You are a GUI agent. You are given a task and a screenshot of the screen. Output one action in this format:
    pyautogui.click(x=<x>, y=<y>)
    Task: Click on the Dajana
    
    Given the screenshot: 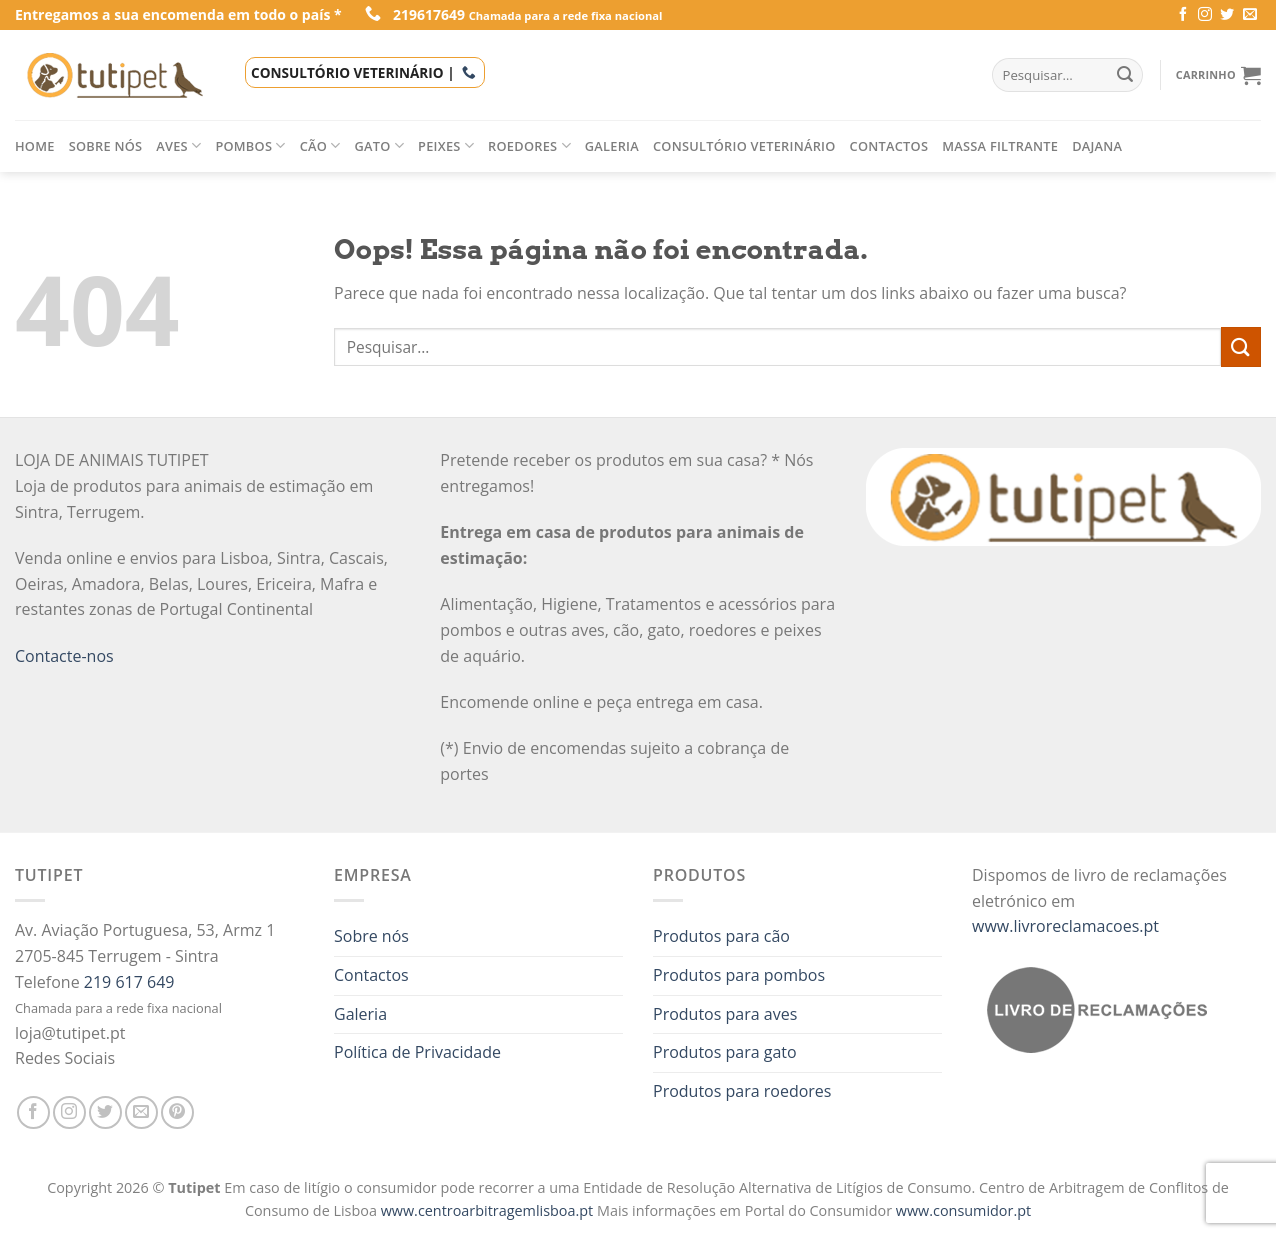 What is the action you would take?
    pyautogui.click(x=1097, y=146)
    